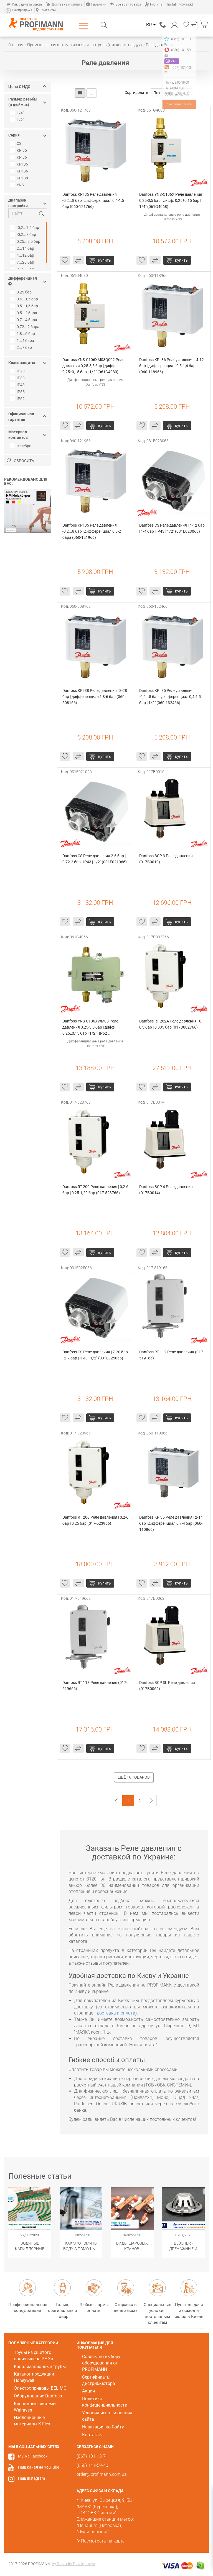 The image size is (213, 2576). I want to click on Электроприводы BELIMO, so click(40, 2388).